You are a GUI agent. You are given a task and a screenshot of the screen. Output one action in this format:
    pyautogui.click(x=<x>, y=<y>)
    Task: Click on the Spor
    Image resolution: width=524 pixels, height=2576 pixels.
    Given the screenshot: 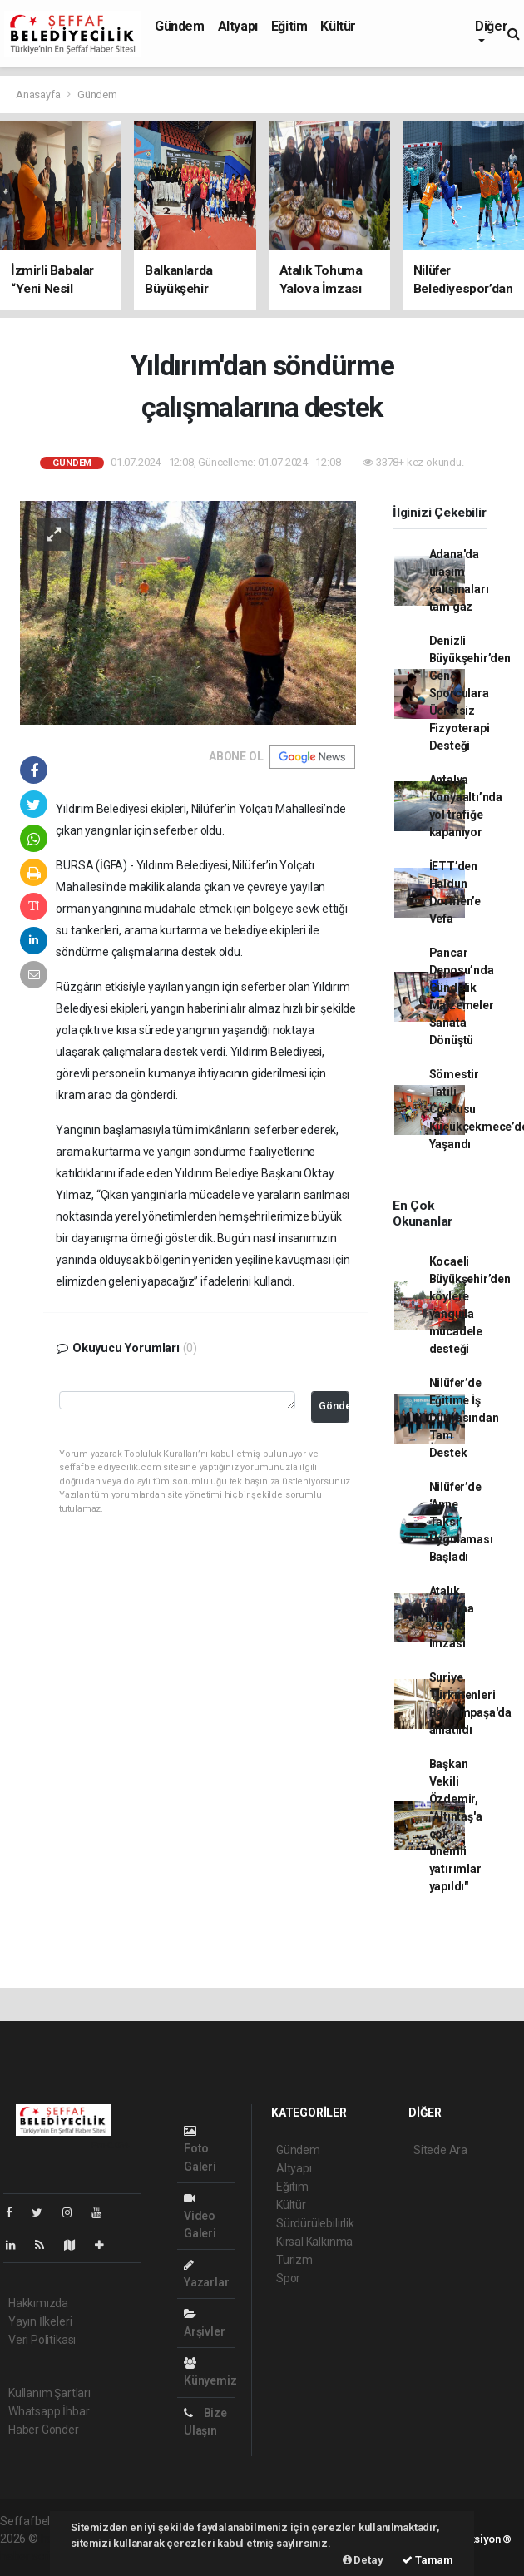 What is the action you would take?
    pyautogui.click(x=288, y=2278)
    